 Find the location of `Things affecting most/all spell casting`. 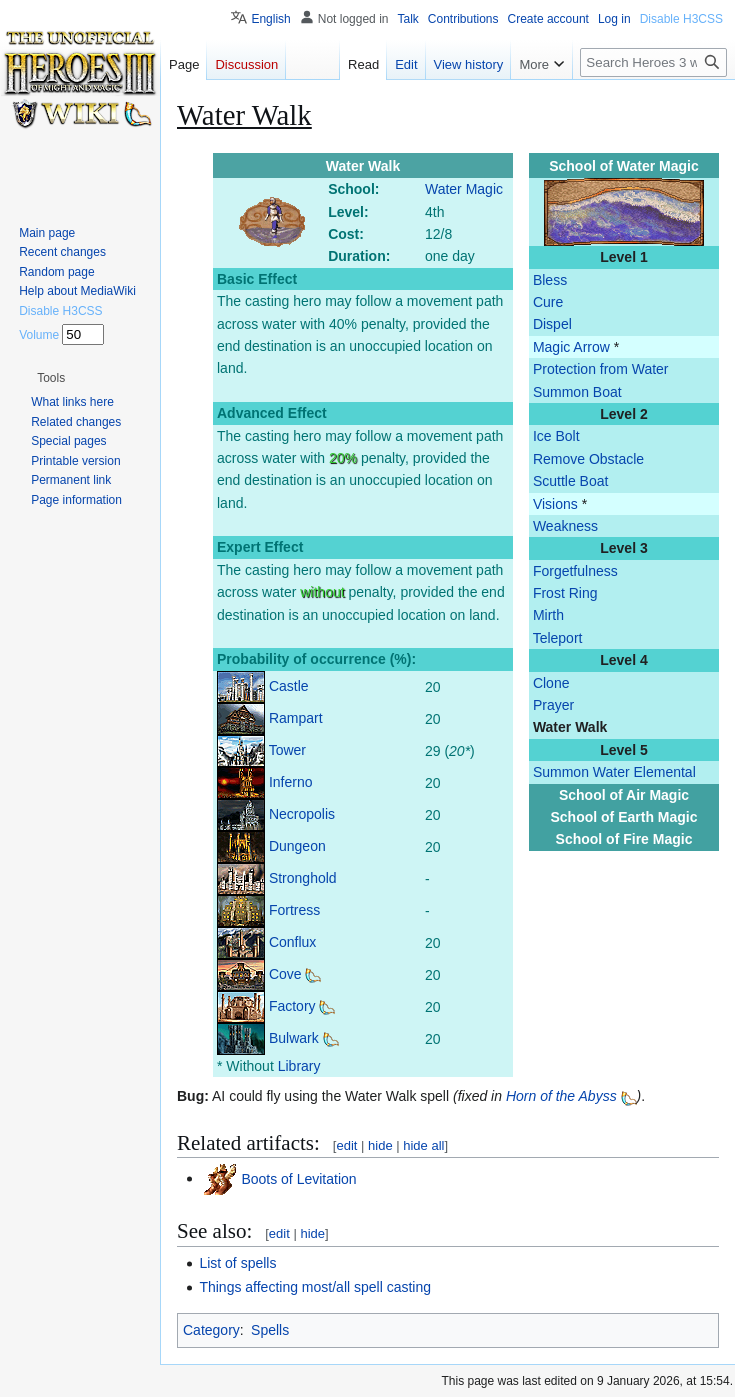

Things affecting most/all spell casting is located at coordinates (315, 1287).